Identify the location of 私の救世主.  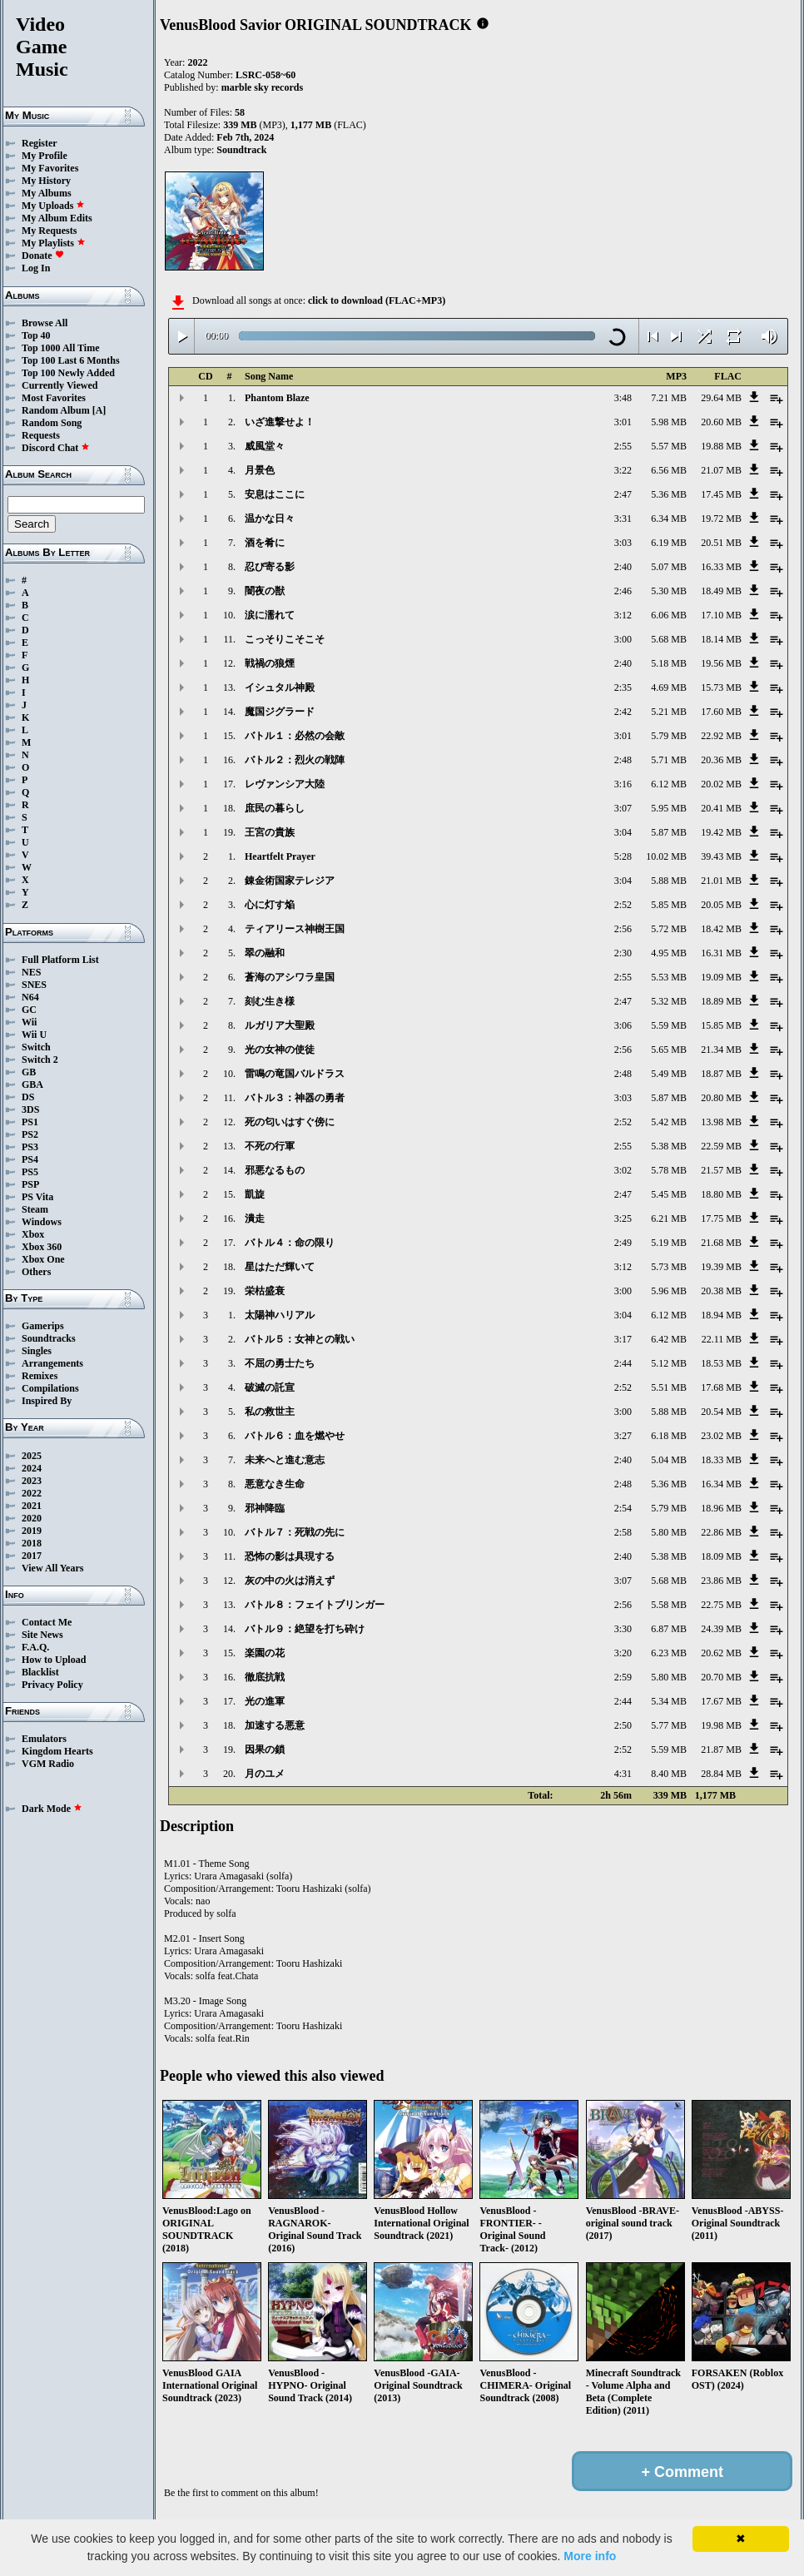
(270, 1411).